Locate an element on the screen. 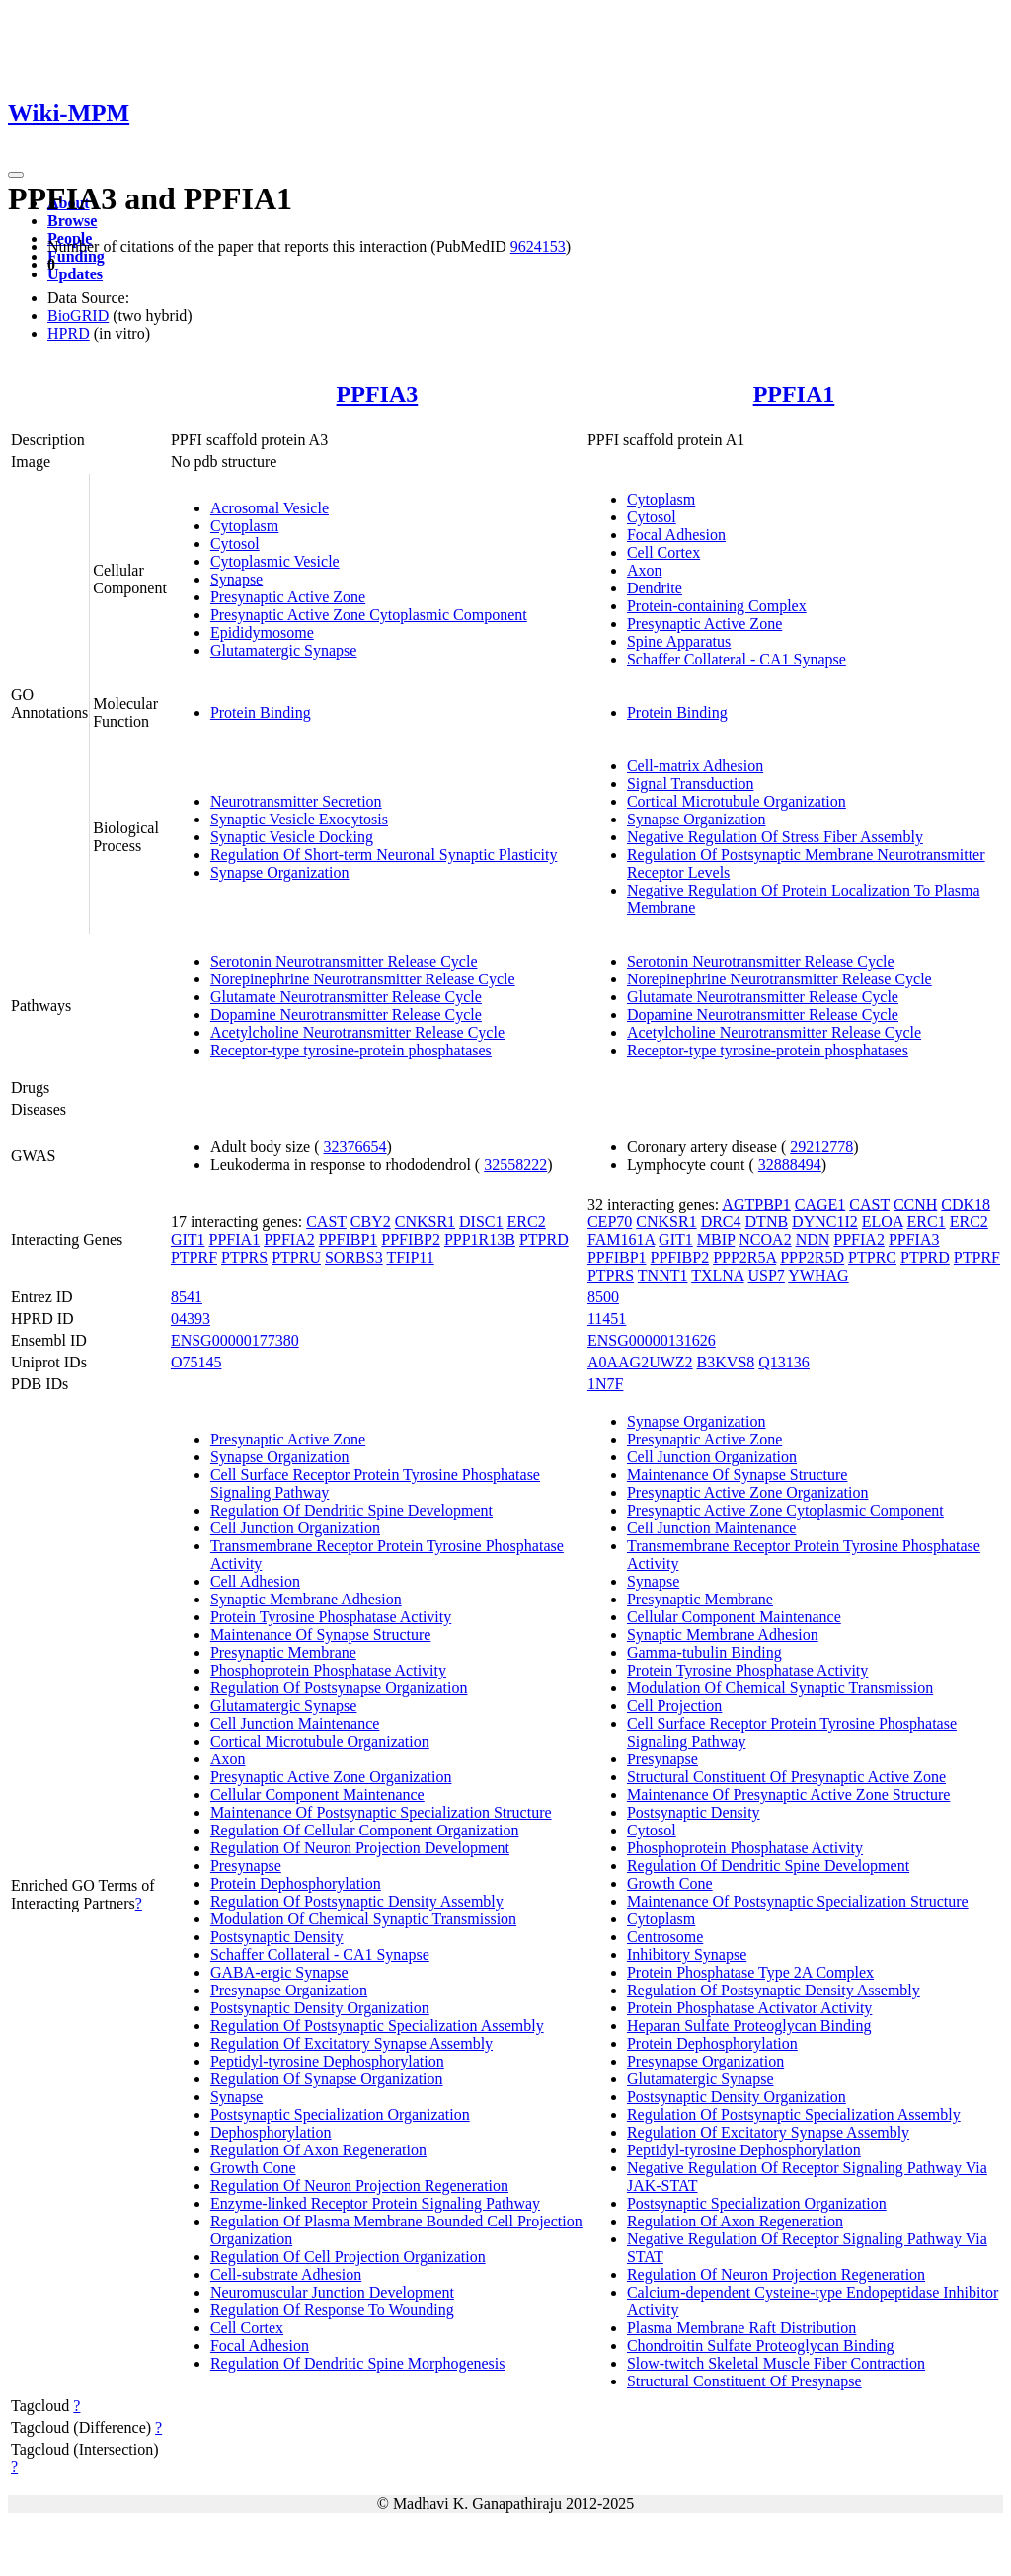 The height and width of the screenshot is (2576, 1011). PPP2R5D is located at coordinates (812, 1257).